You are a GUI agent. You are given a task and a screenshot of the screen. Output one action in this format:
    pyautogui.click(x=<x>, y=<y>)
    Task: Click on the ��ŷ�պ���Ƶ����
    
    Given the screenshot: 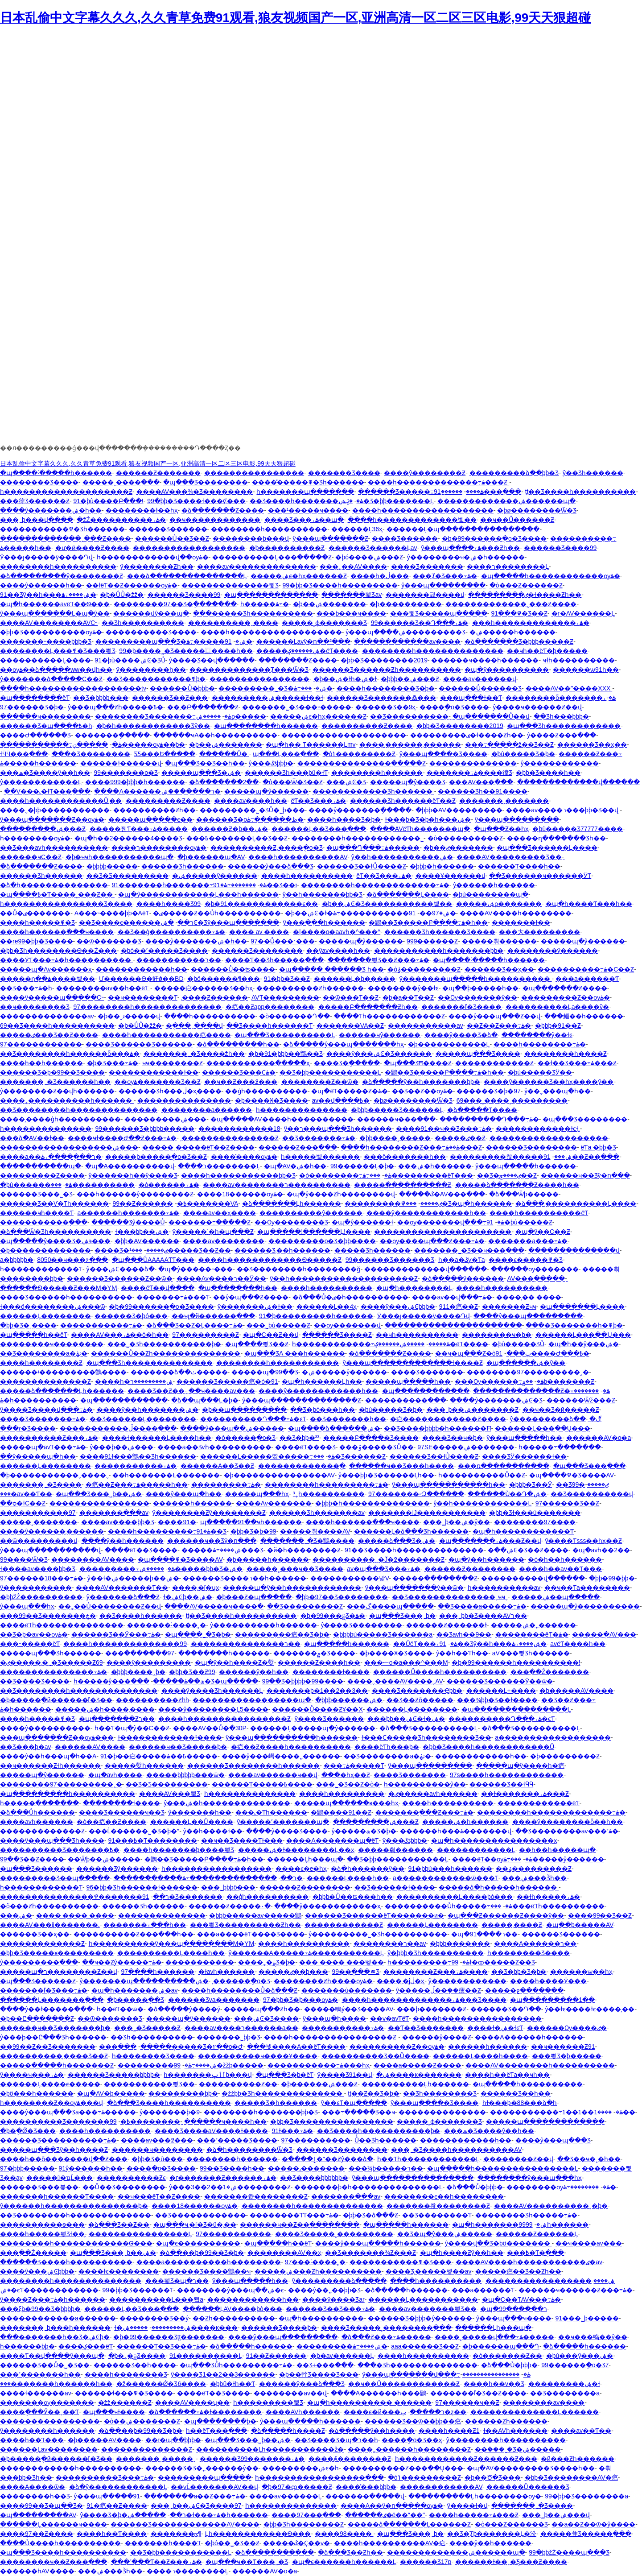 What is the action you would take?
    pyautogui.click(x=250, y=1297)
    